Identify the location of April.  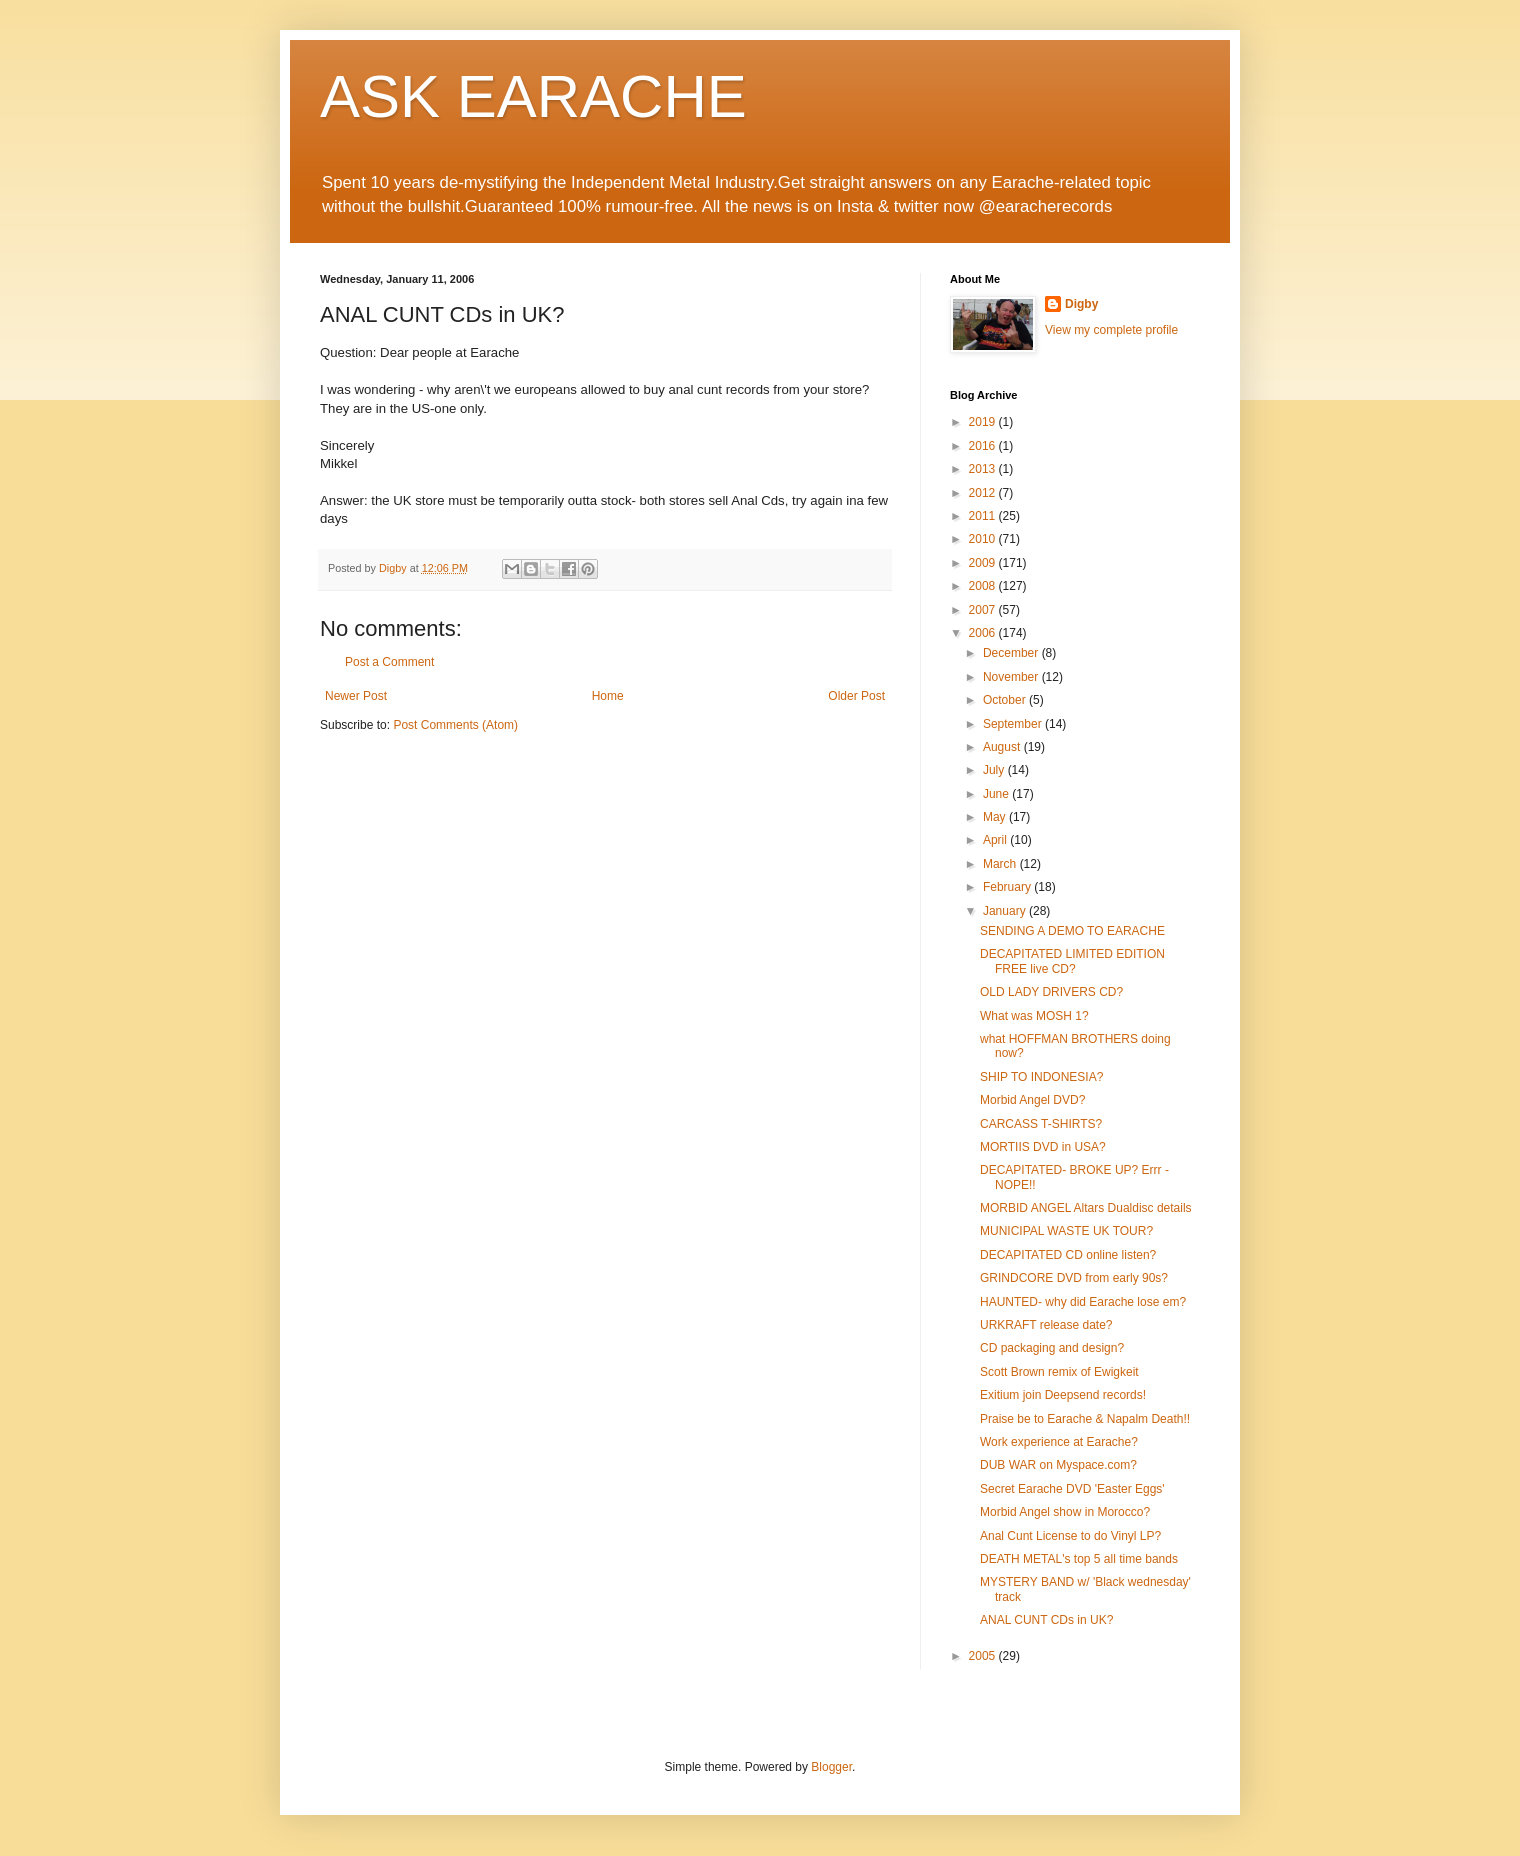
(996, 840).